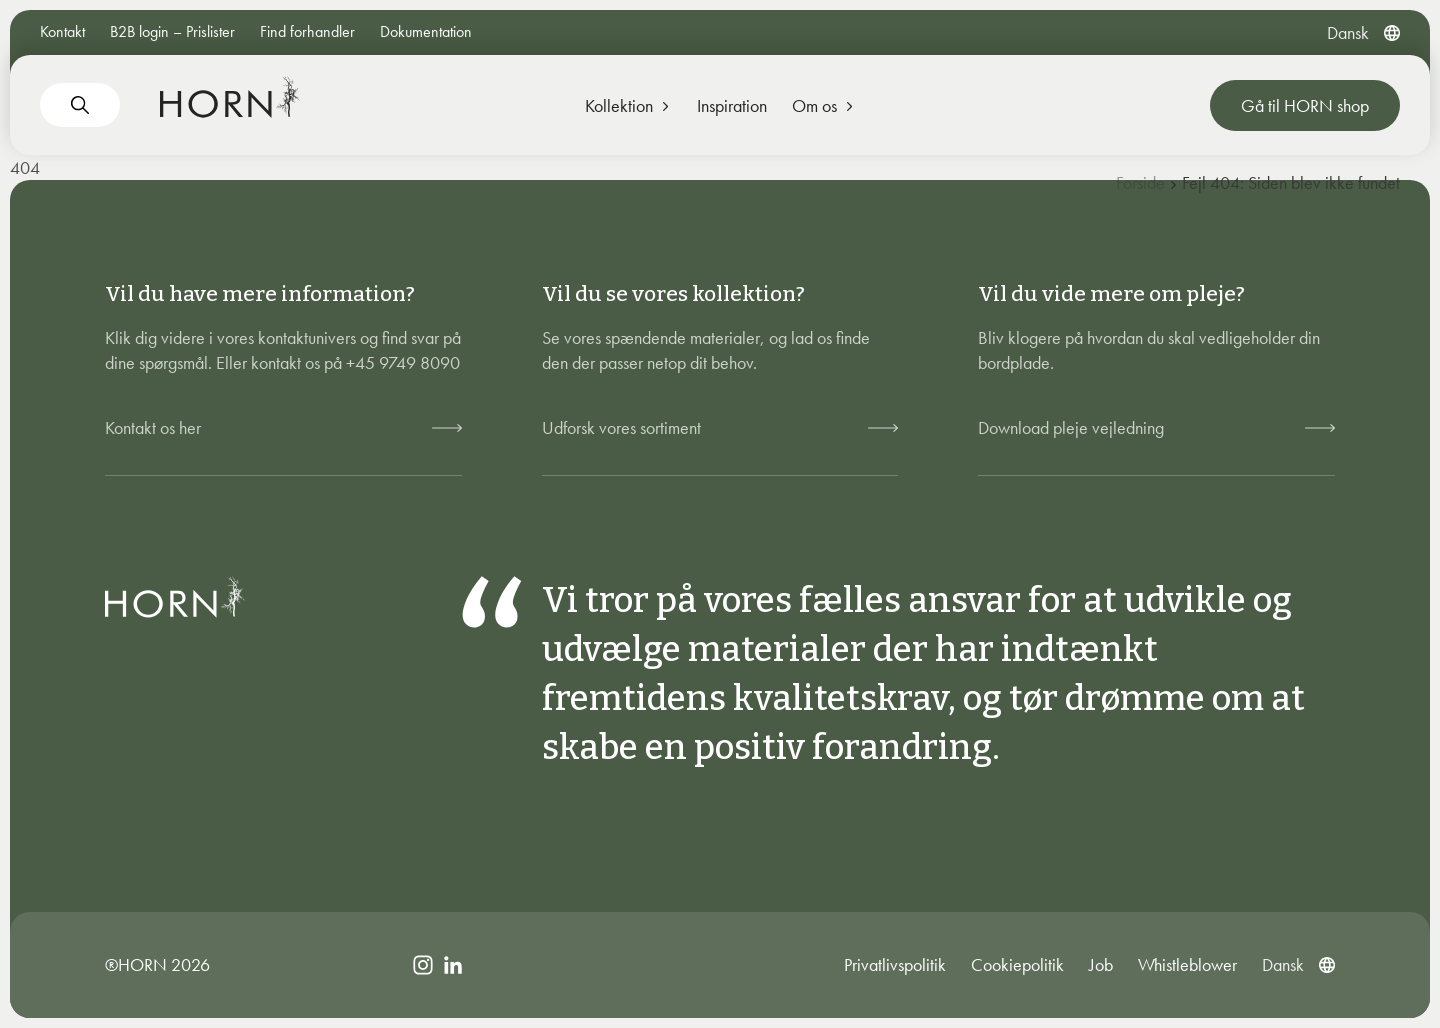  What do you see at coordinates (172, 31) in the screenshot?
I see `B2B login – Prislister` at bounding box center [172, 31].